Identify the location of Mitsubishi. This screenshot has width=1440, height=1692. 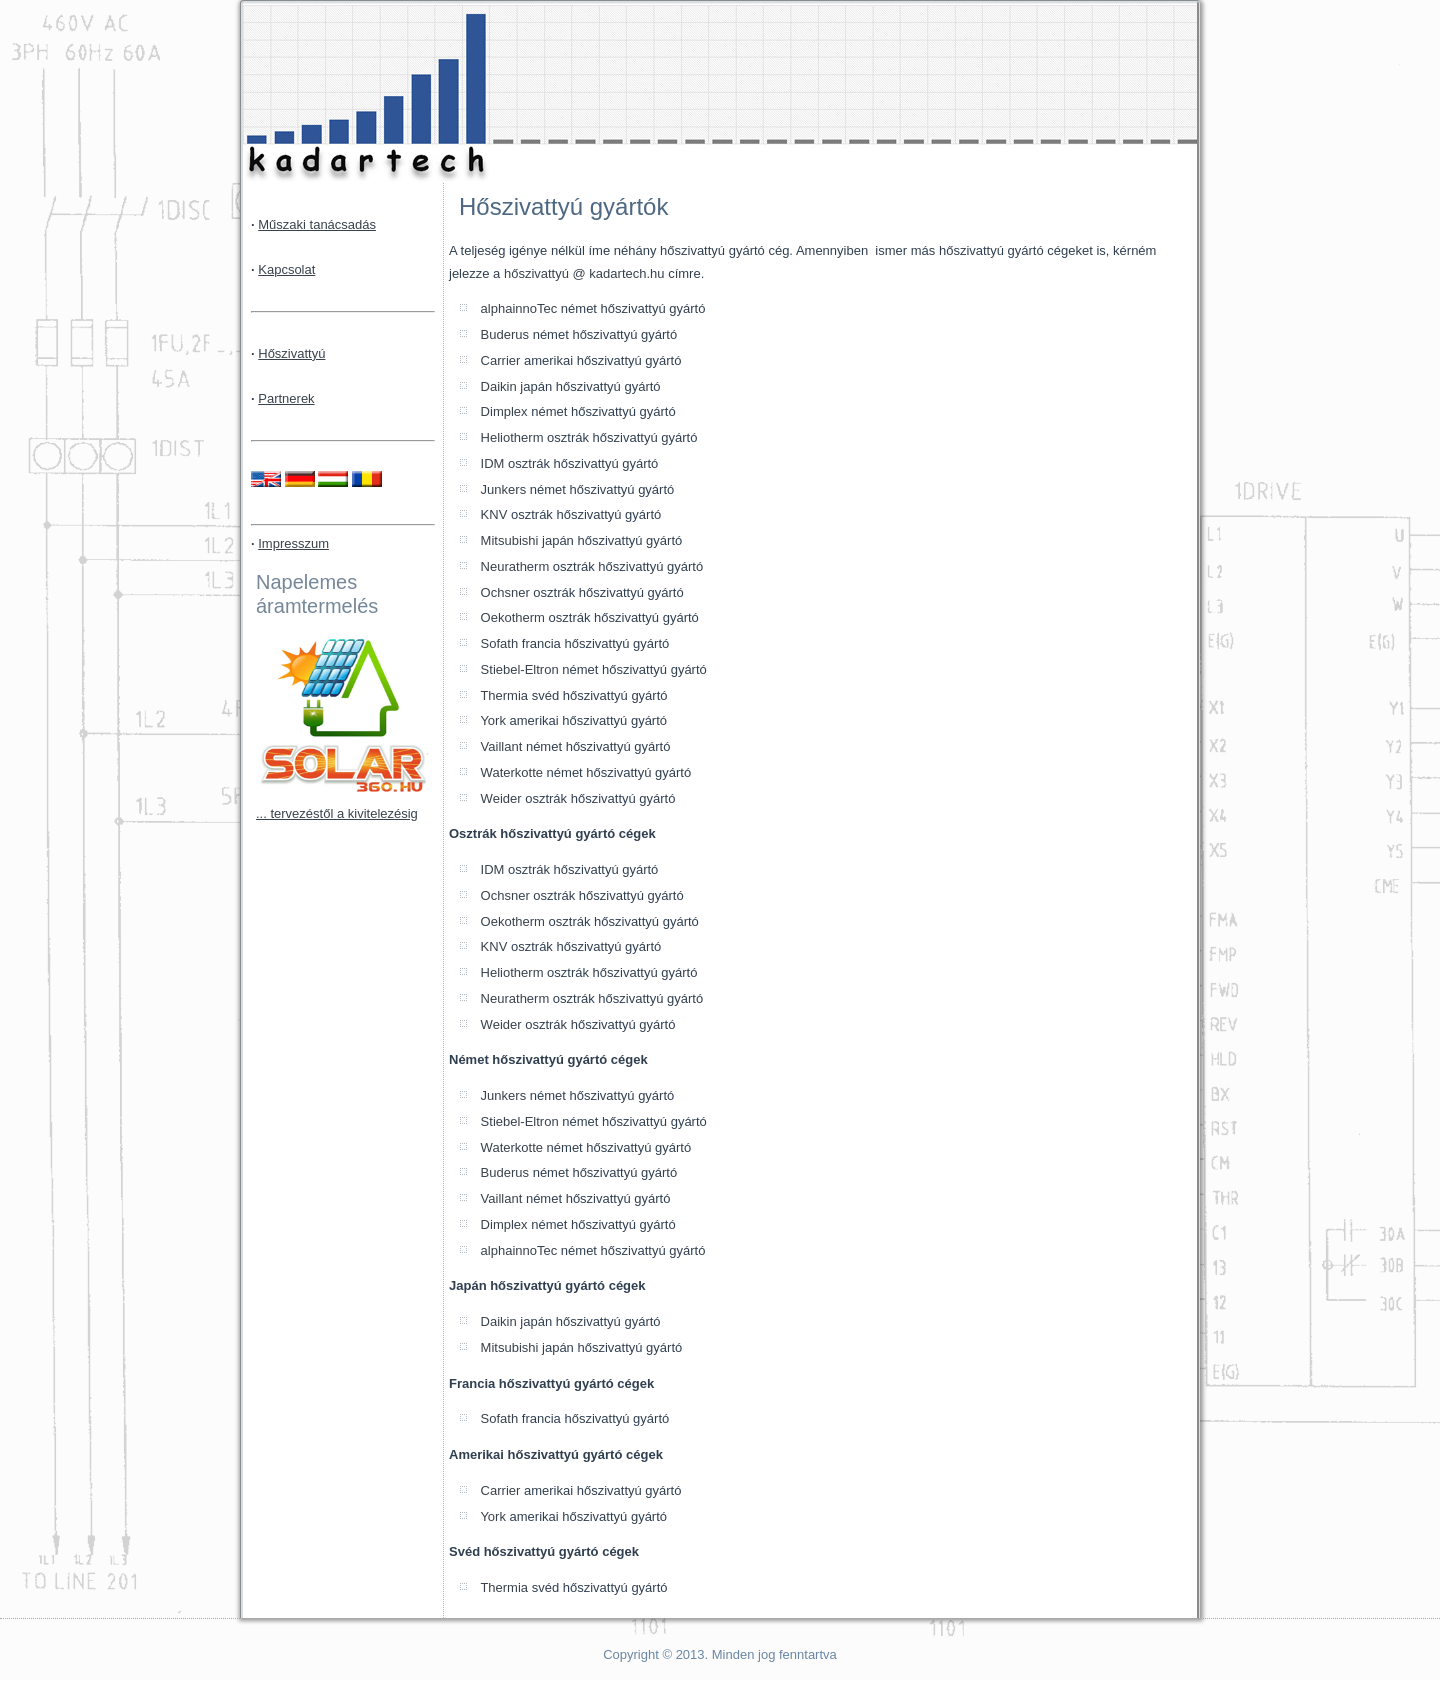
(507, 540).